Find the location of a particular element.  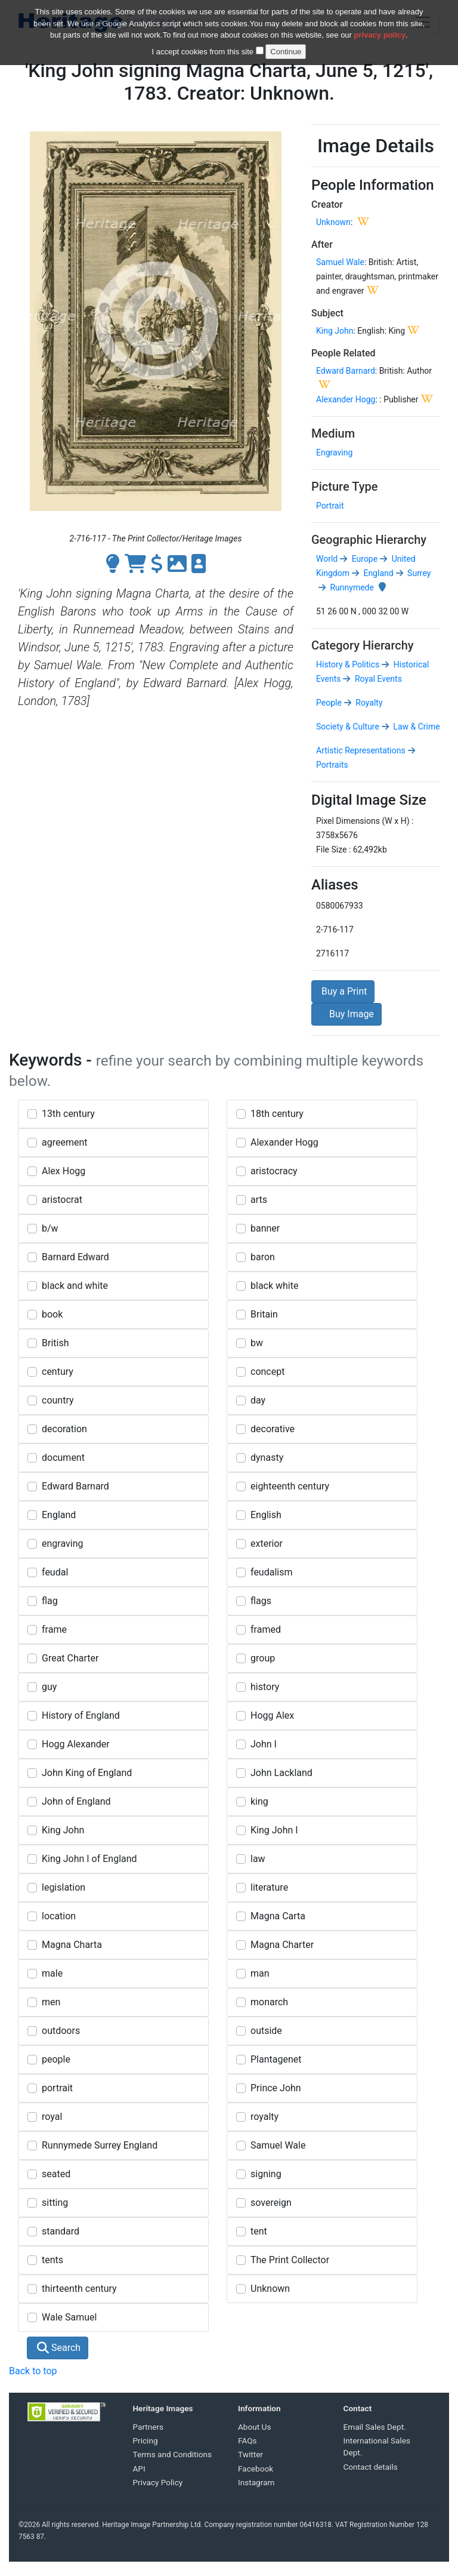

guy is located at coordinates (49, 1686).